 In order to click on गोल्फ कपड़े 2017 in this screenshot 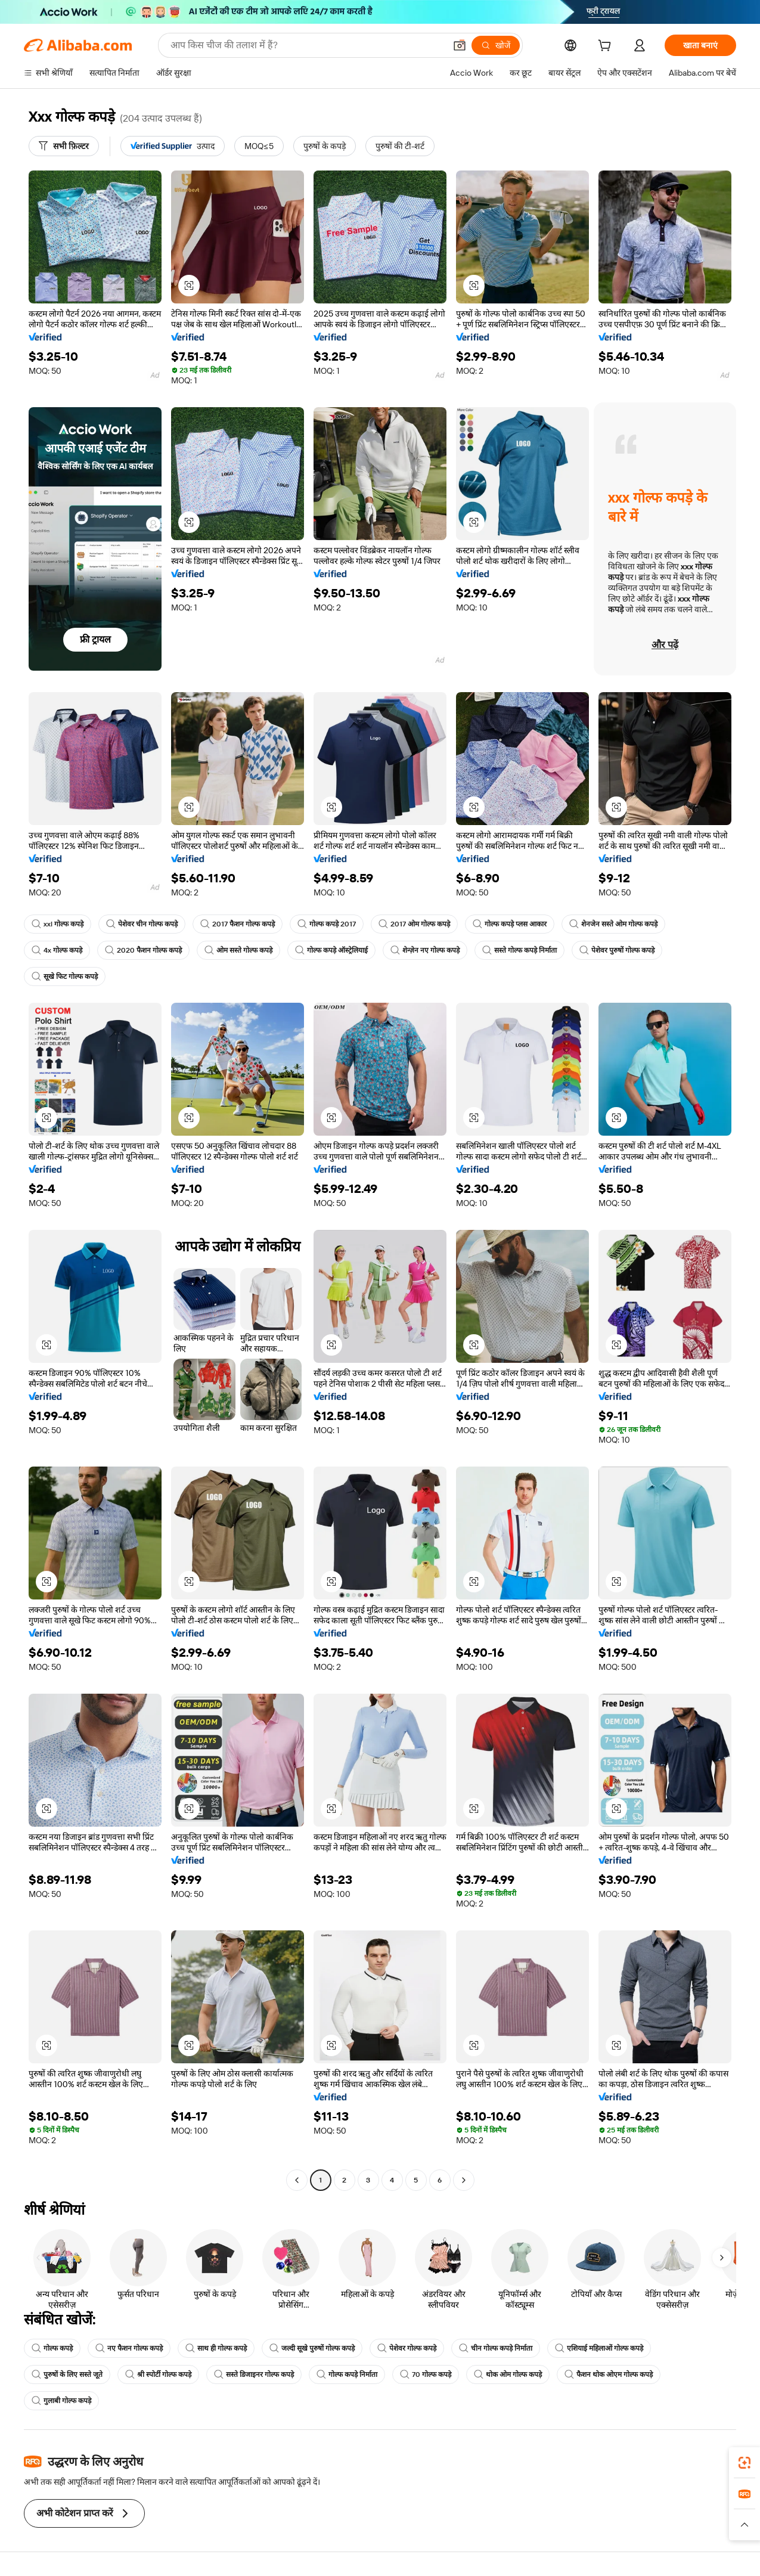, I will do `click(326, 924)`.